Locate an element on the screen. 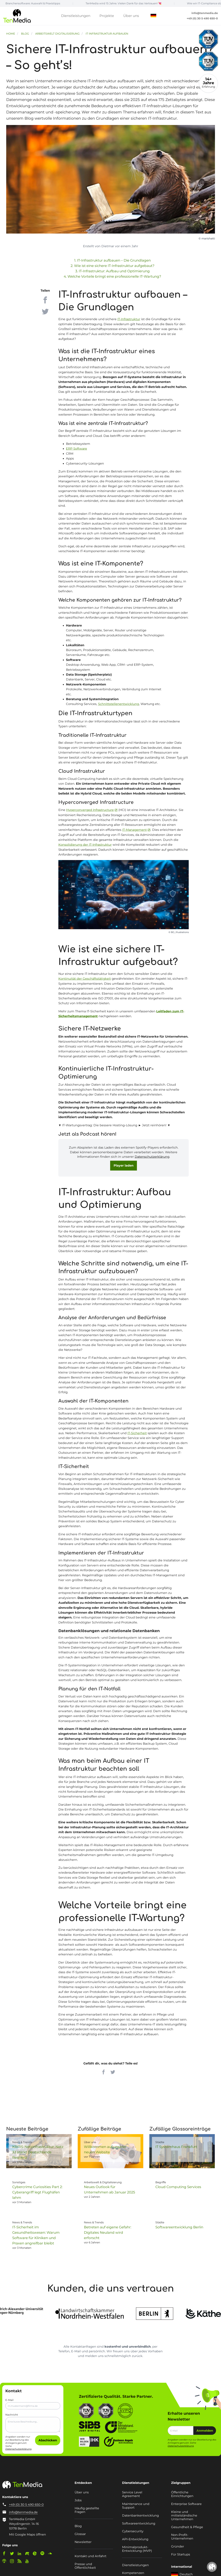 This screenshot has width=221, height=2576. Glossar is located at coordinates (80, 2534).